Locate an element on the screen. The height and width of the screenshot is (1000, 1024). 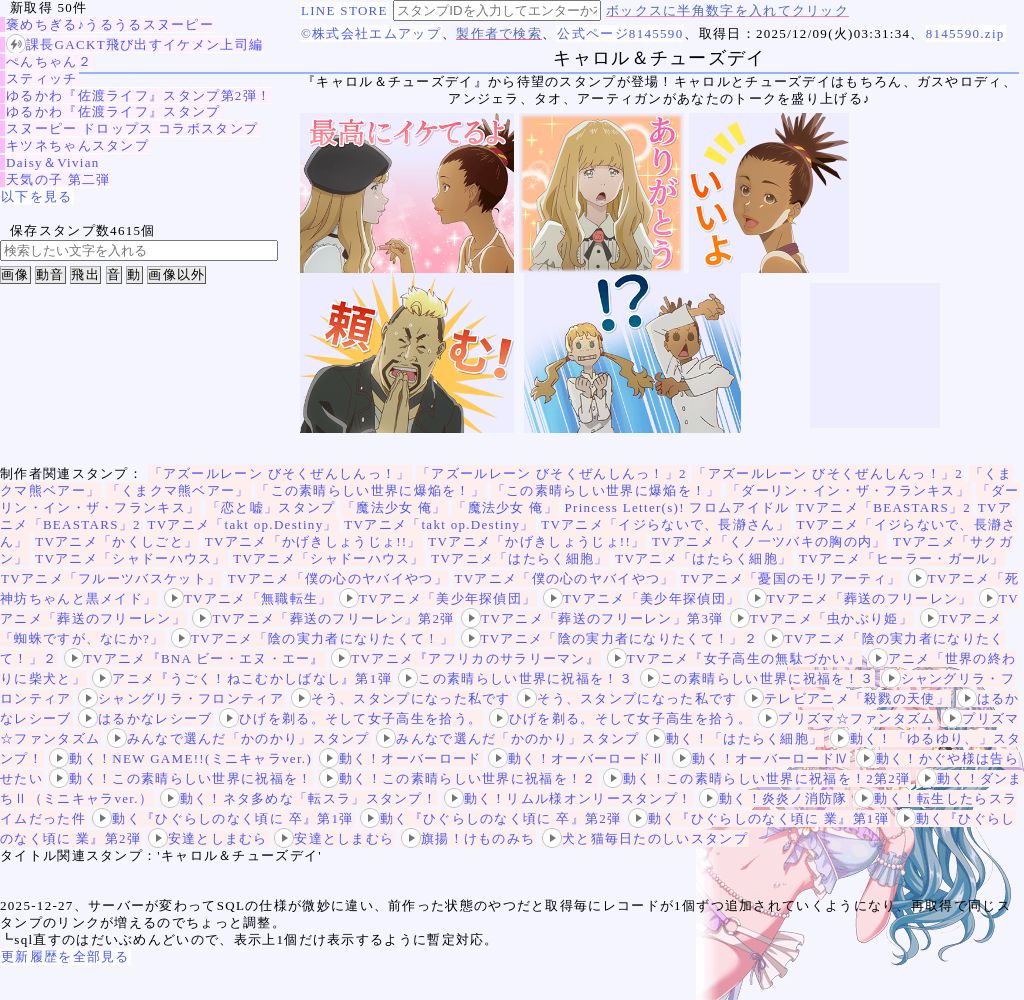
ゆるかわ『佐渡ライフ』スタンプ is located at coordinates (113, 111).